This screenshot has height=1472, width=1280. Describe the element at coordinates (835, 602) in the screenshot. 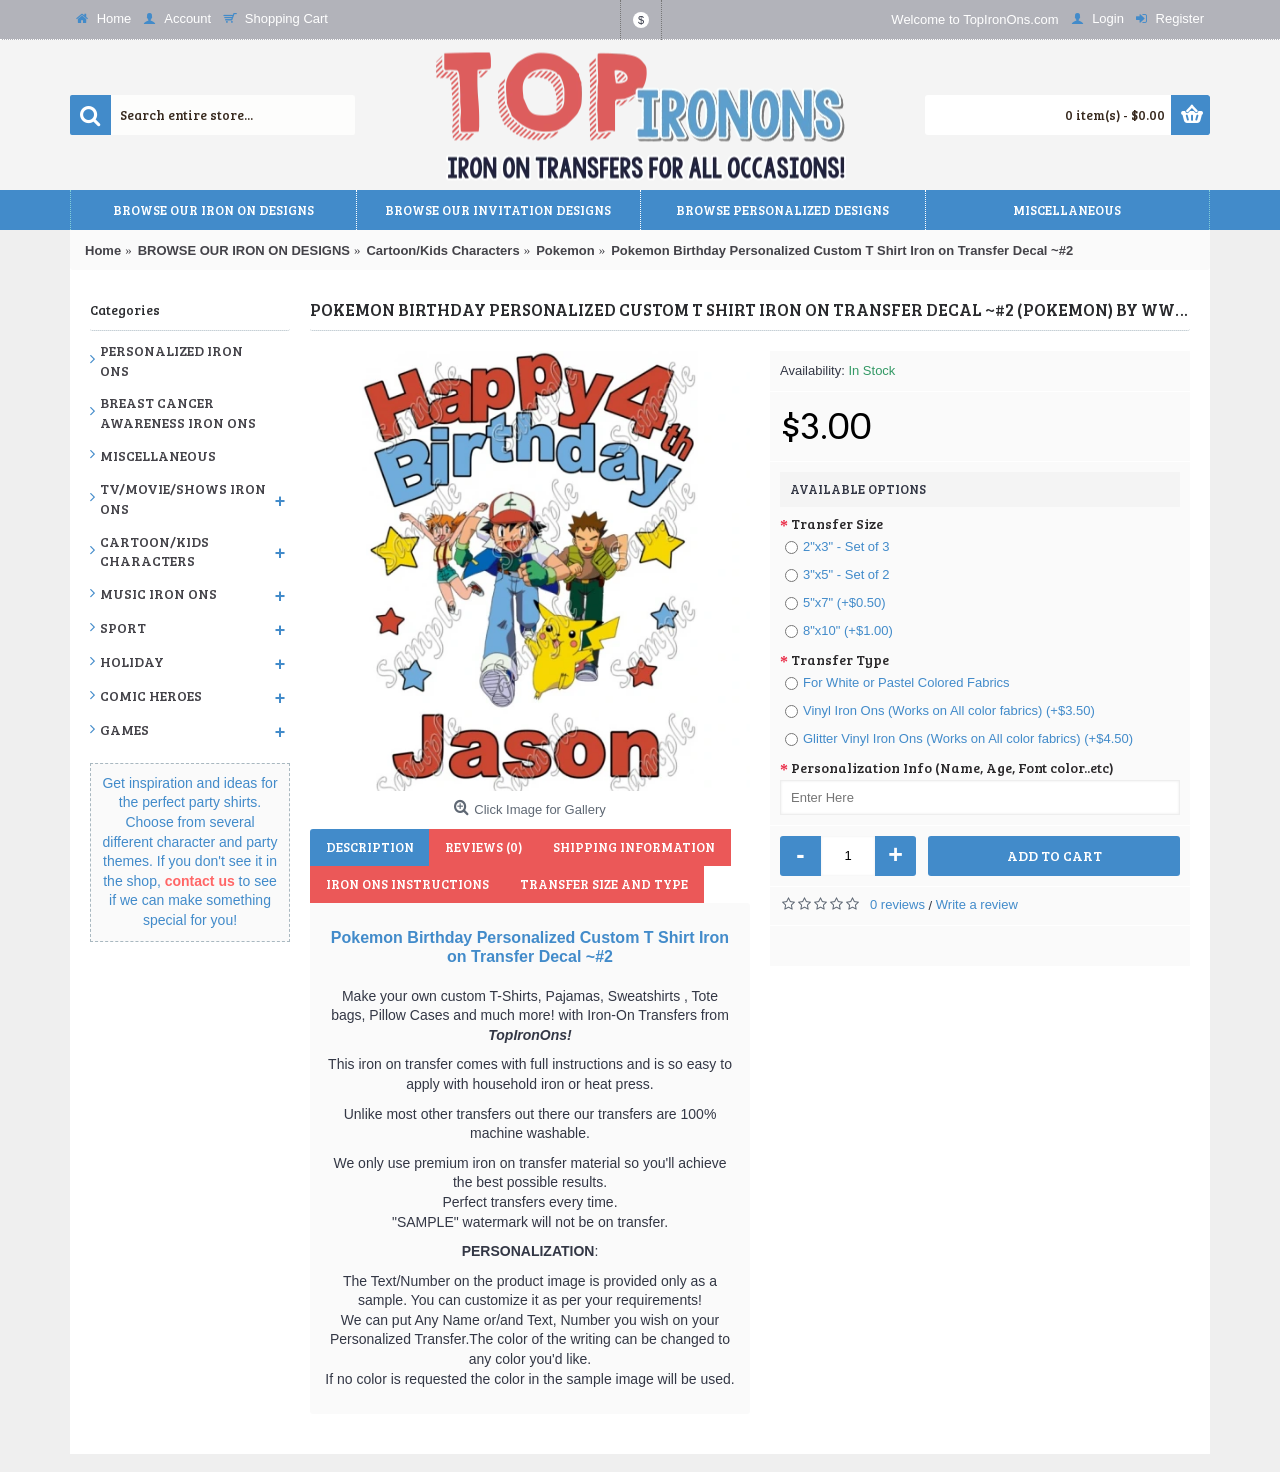

I see `5"x7" (+$0.50)` at that location.